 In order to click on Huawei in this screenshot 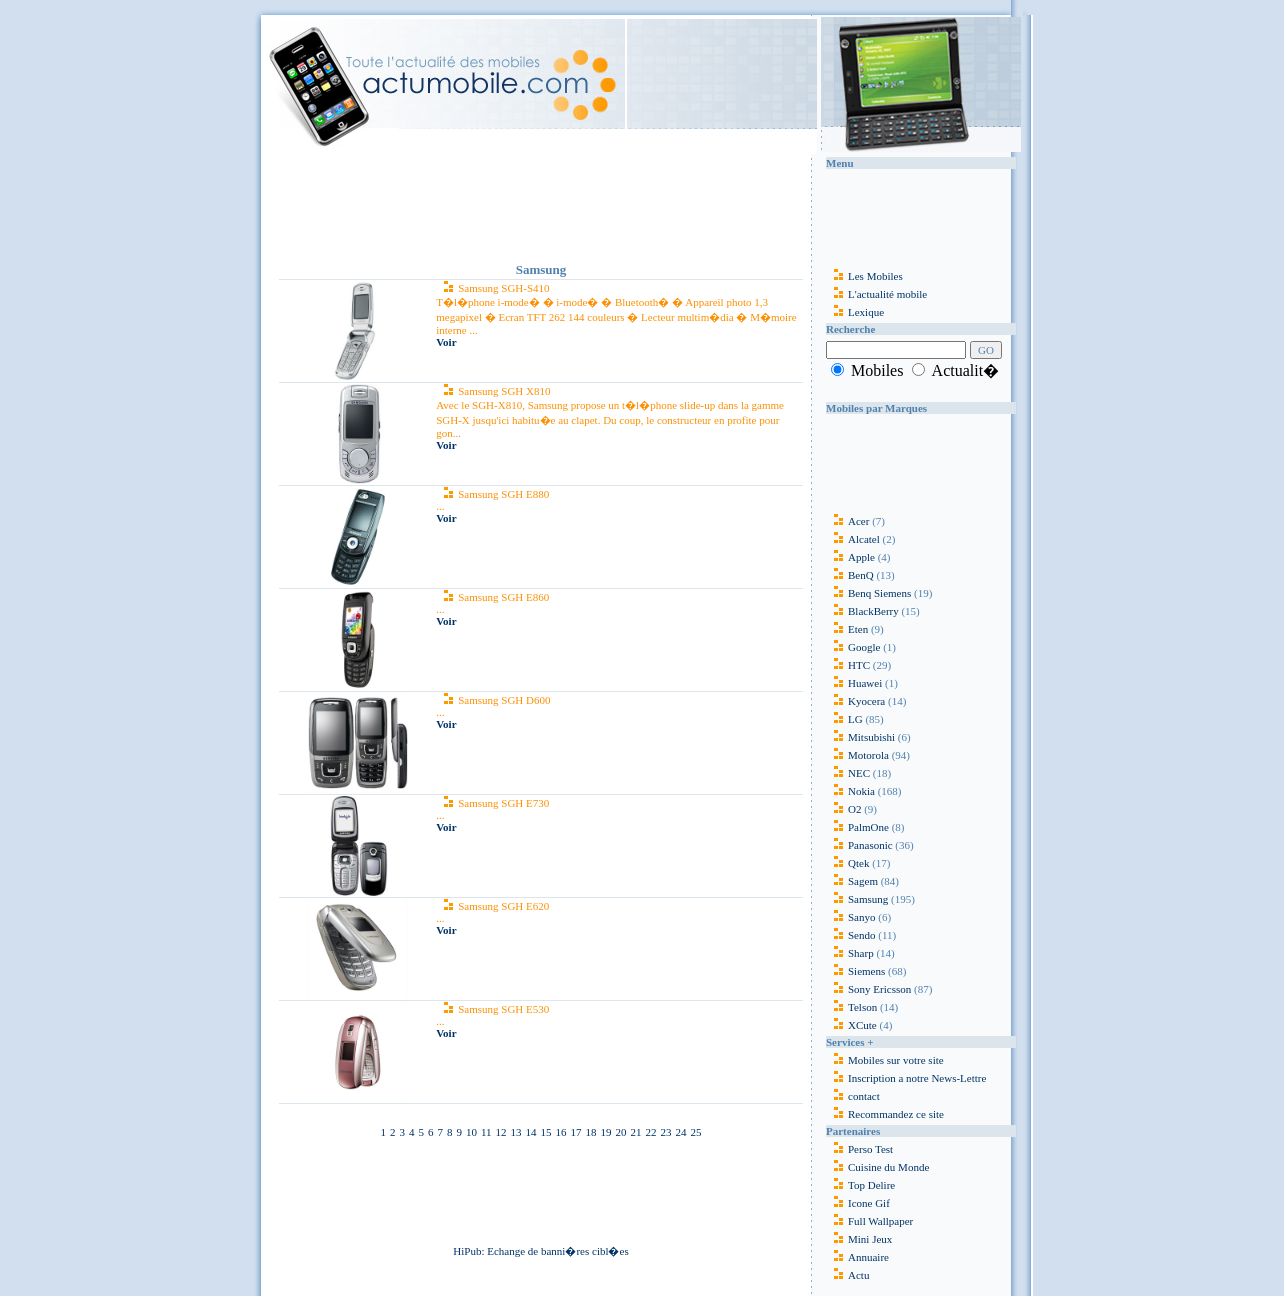, I will do `click(855, 683)`.